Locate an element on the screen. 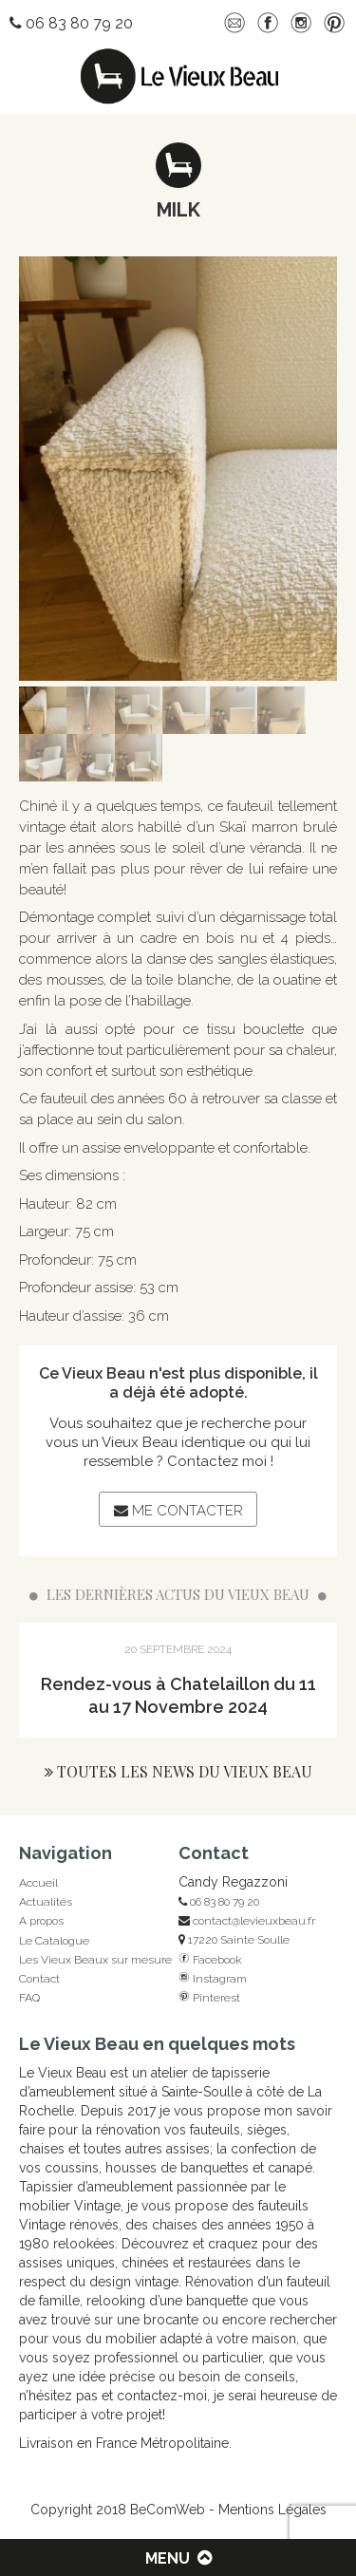  06 83 80 79 20 is located at coordinates (218, 1901).